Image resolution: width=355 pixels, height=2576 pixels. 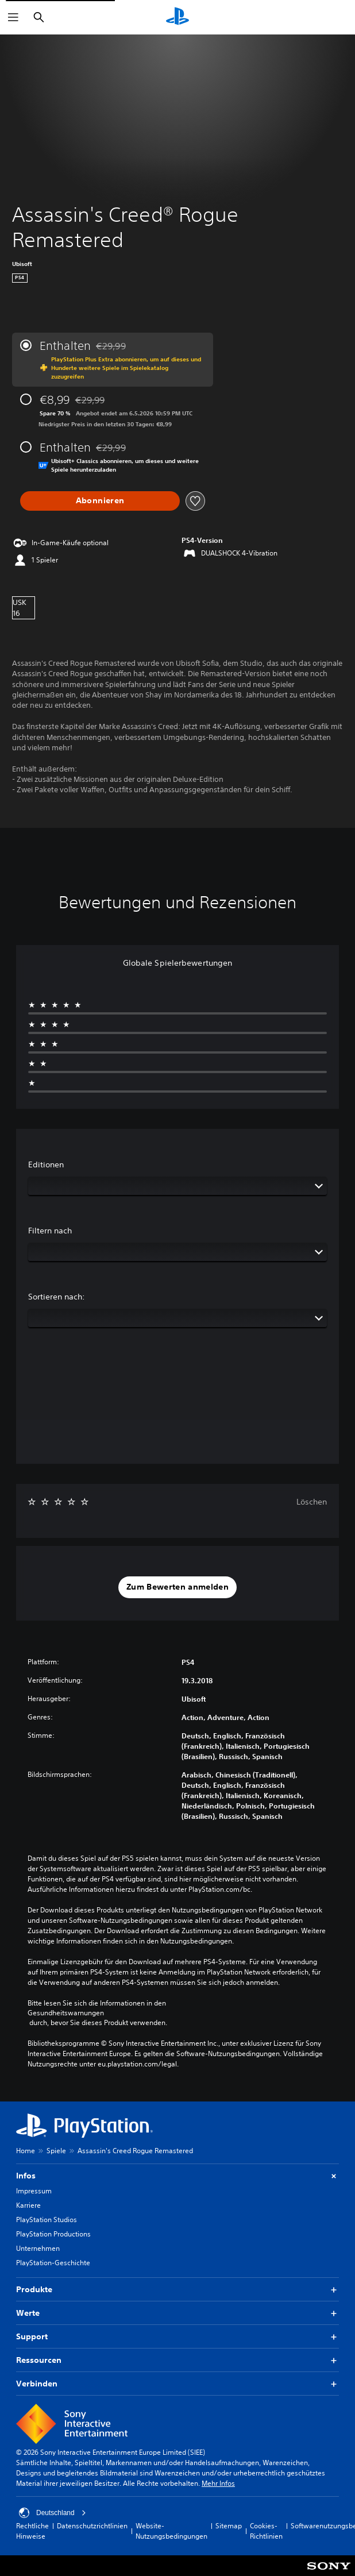 What do you see at coordinates (177, 1587) in the screenshot?
I see `[button]` at bounding box center [177, 1587].